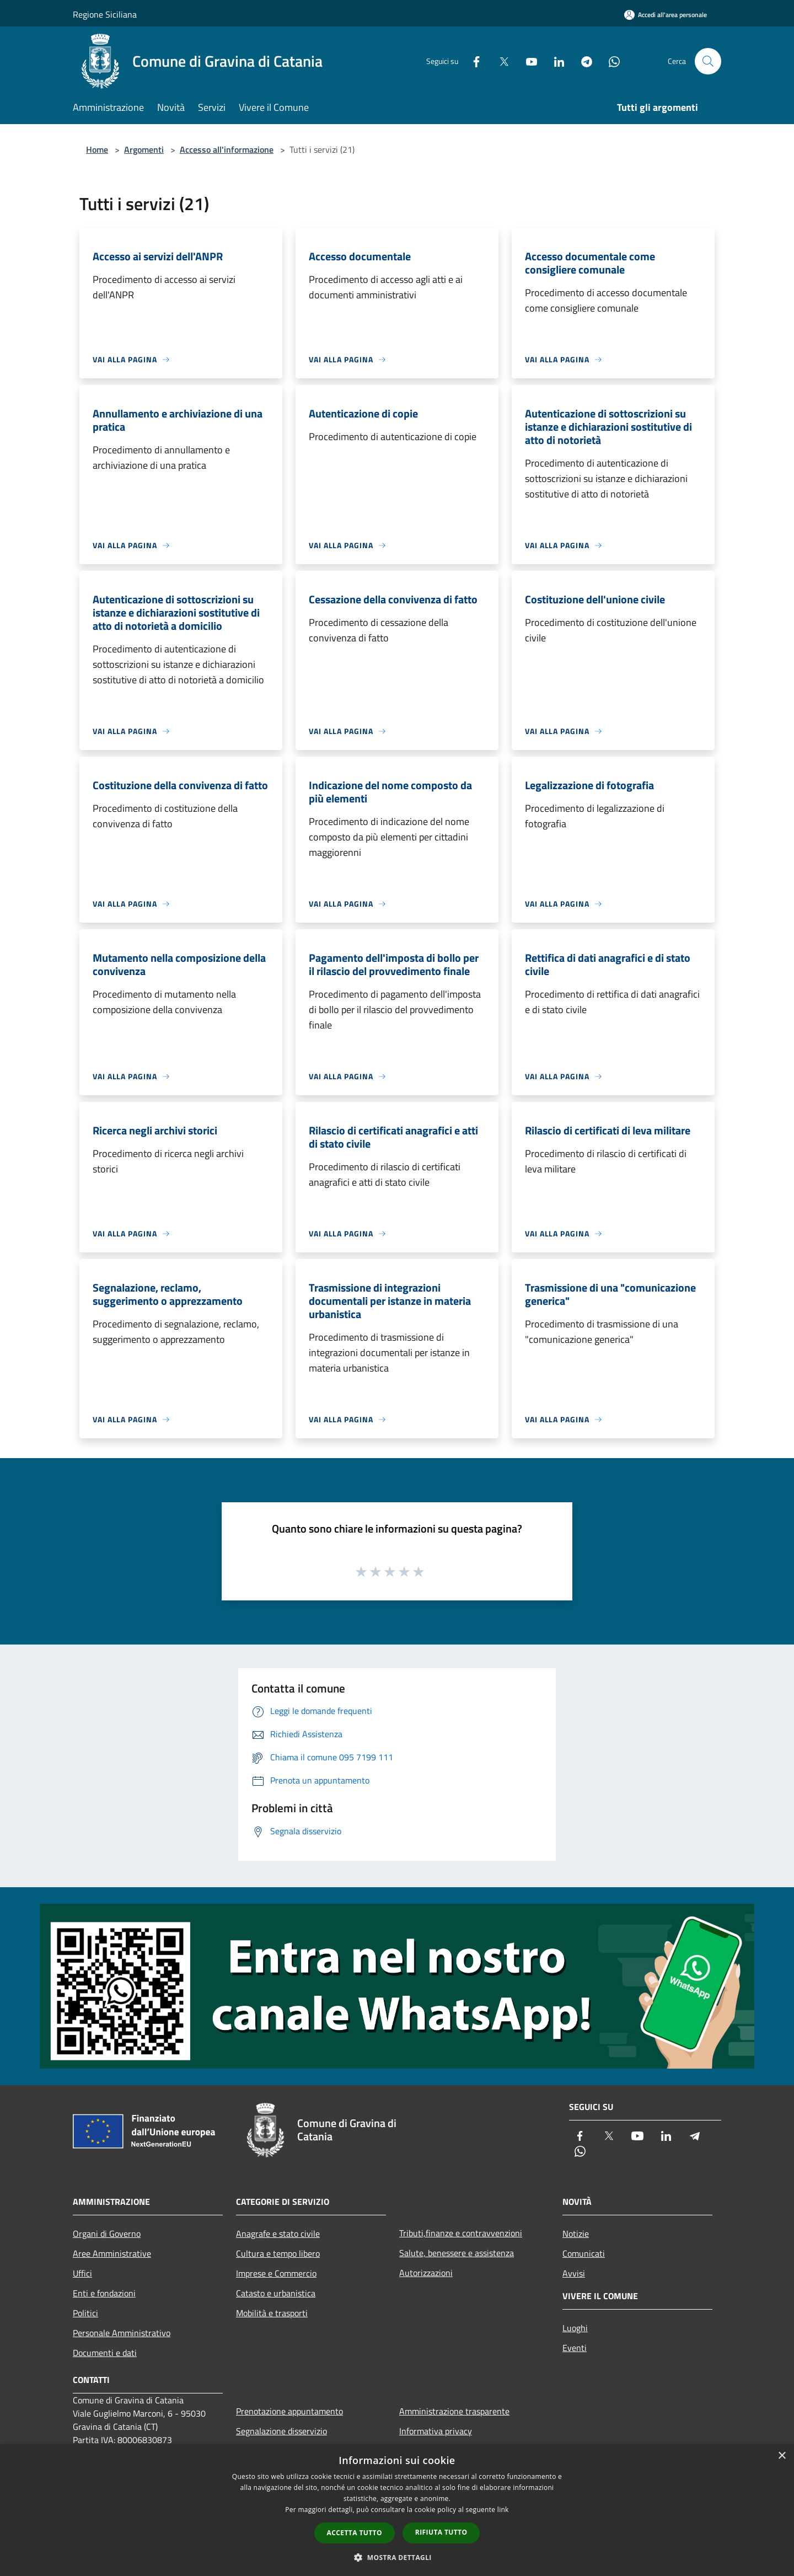  I want to click on [Twitter], so click(500, 60).